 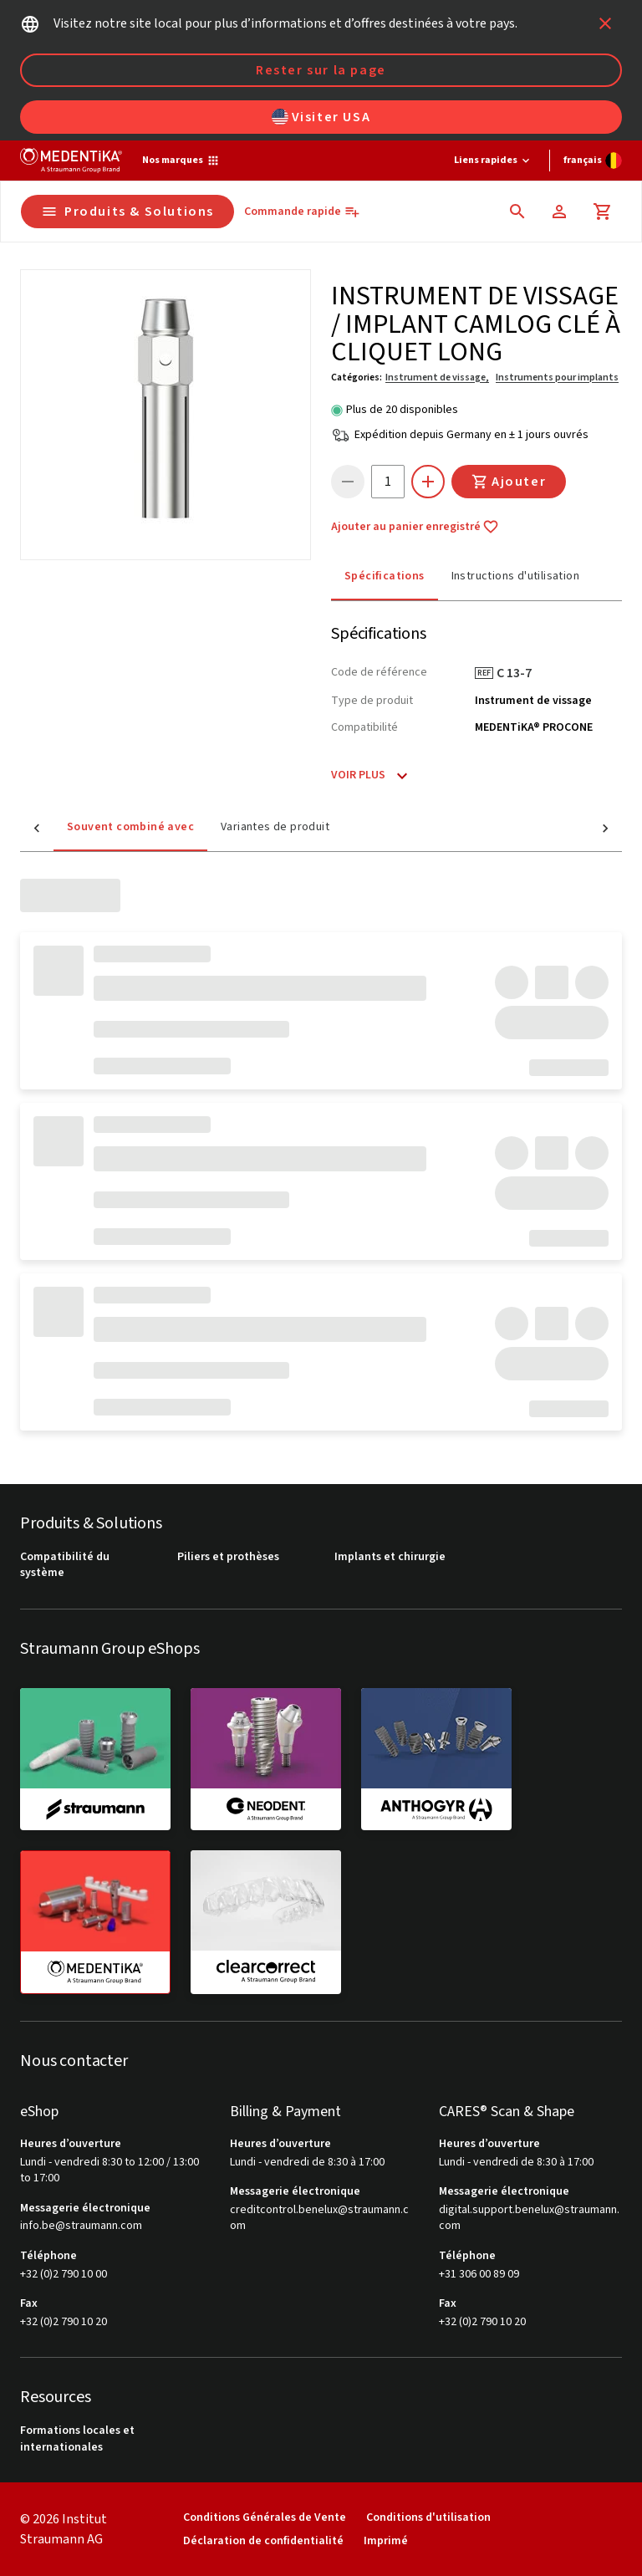 I want to click on Conditions d'utilisation, so click(x=428, y=2517).